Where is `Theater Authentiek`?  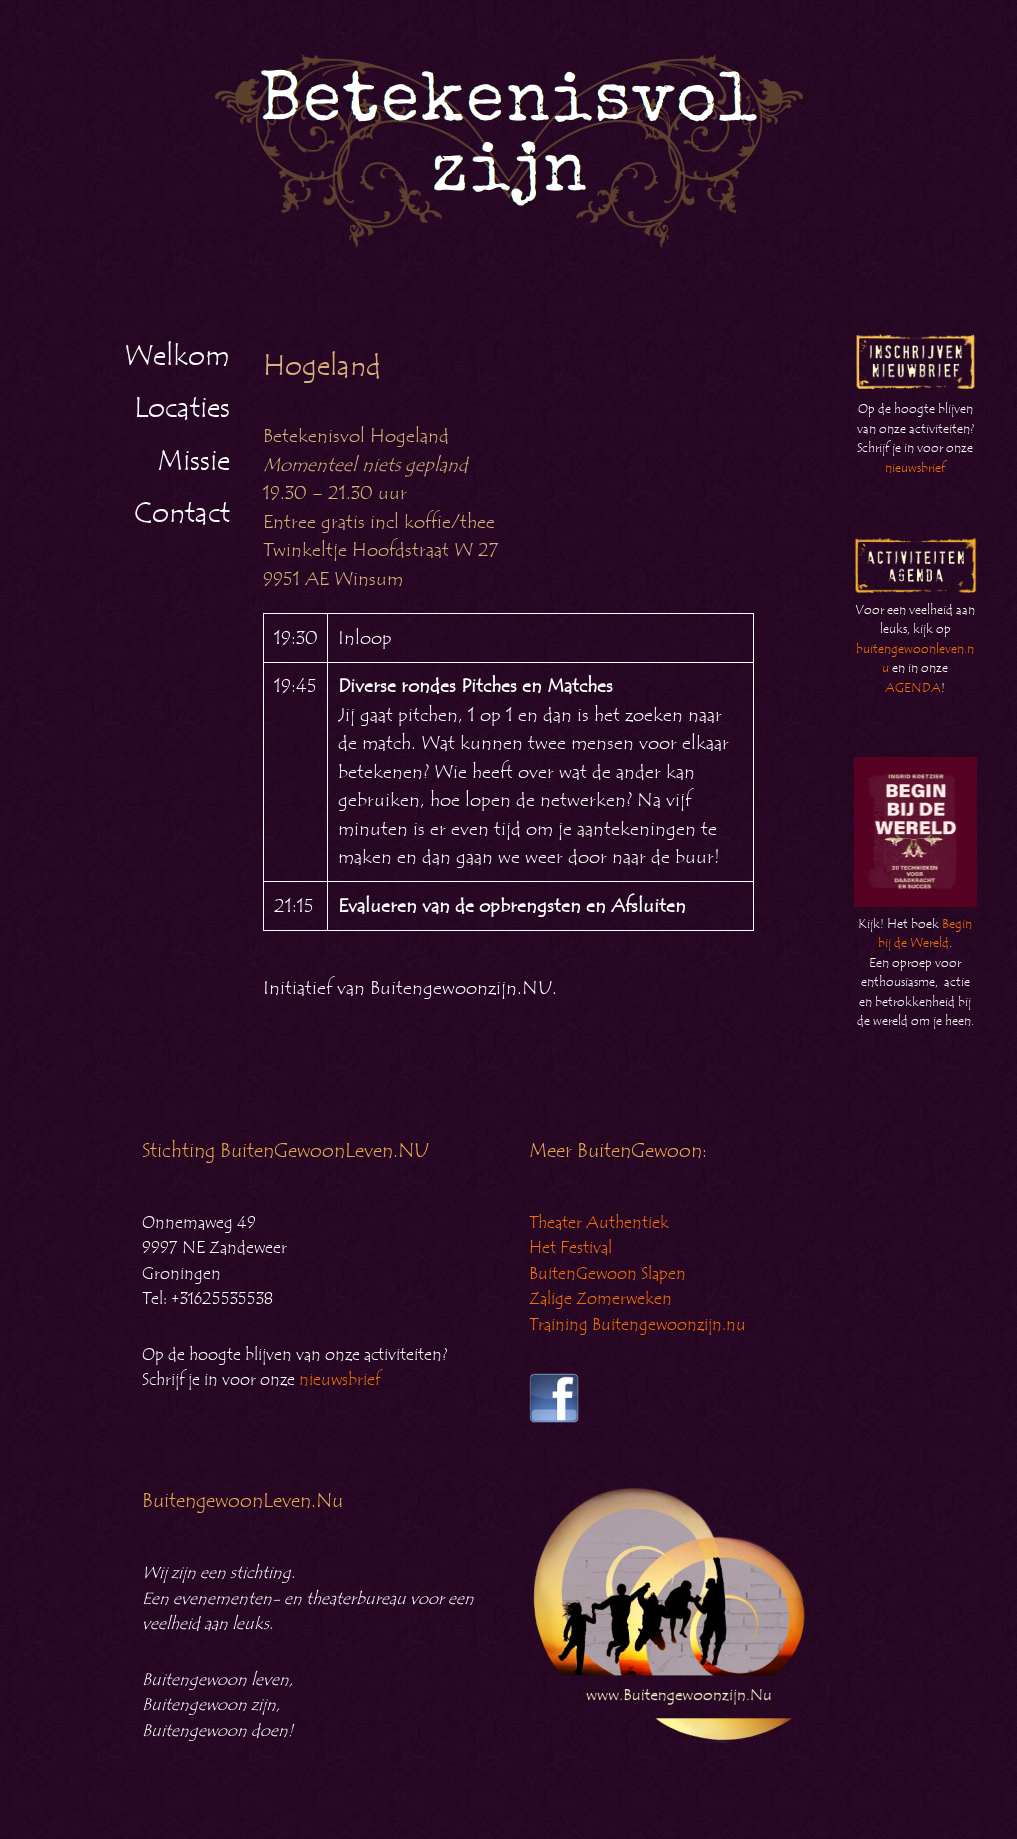 Theater Authentiek is located at coordinates (599, 1223).